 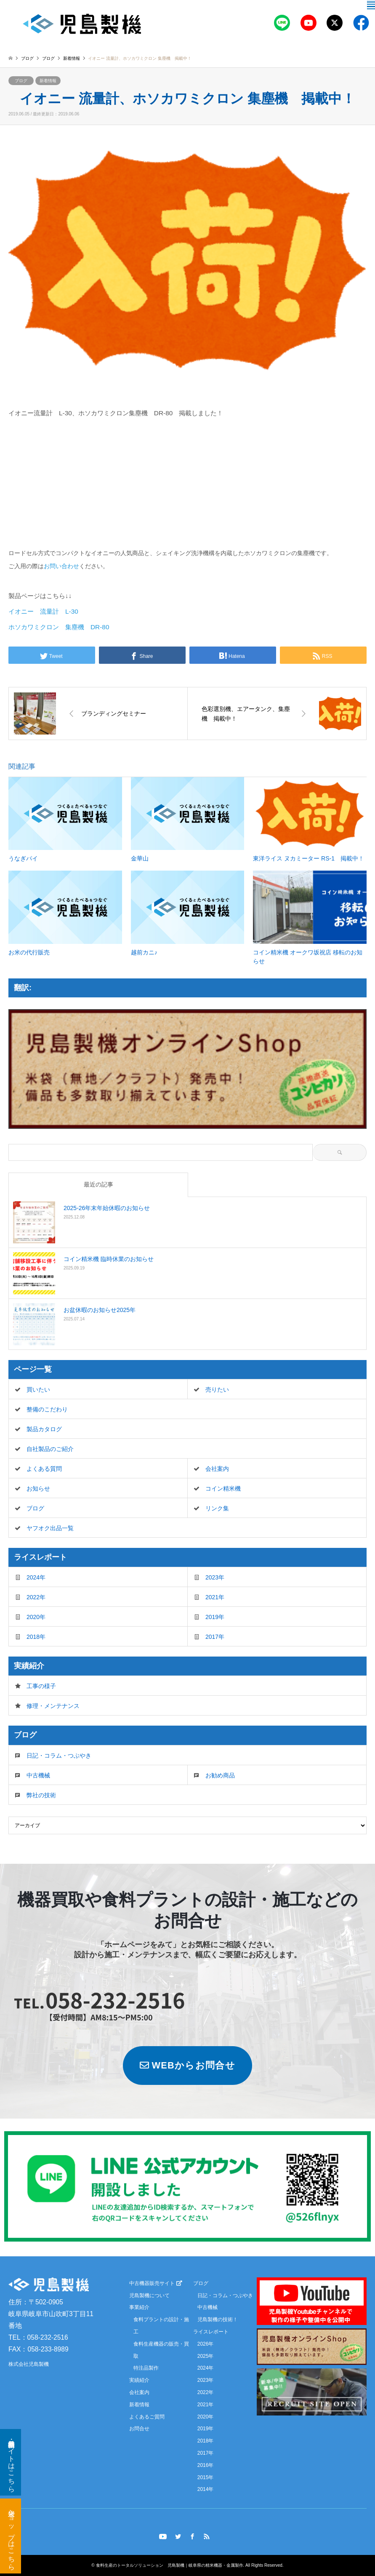 What do you see at coordinates (27, 58) in the screenshot?
I see `ブログ` at bounding box center [27, 58].